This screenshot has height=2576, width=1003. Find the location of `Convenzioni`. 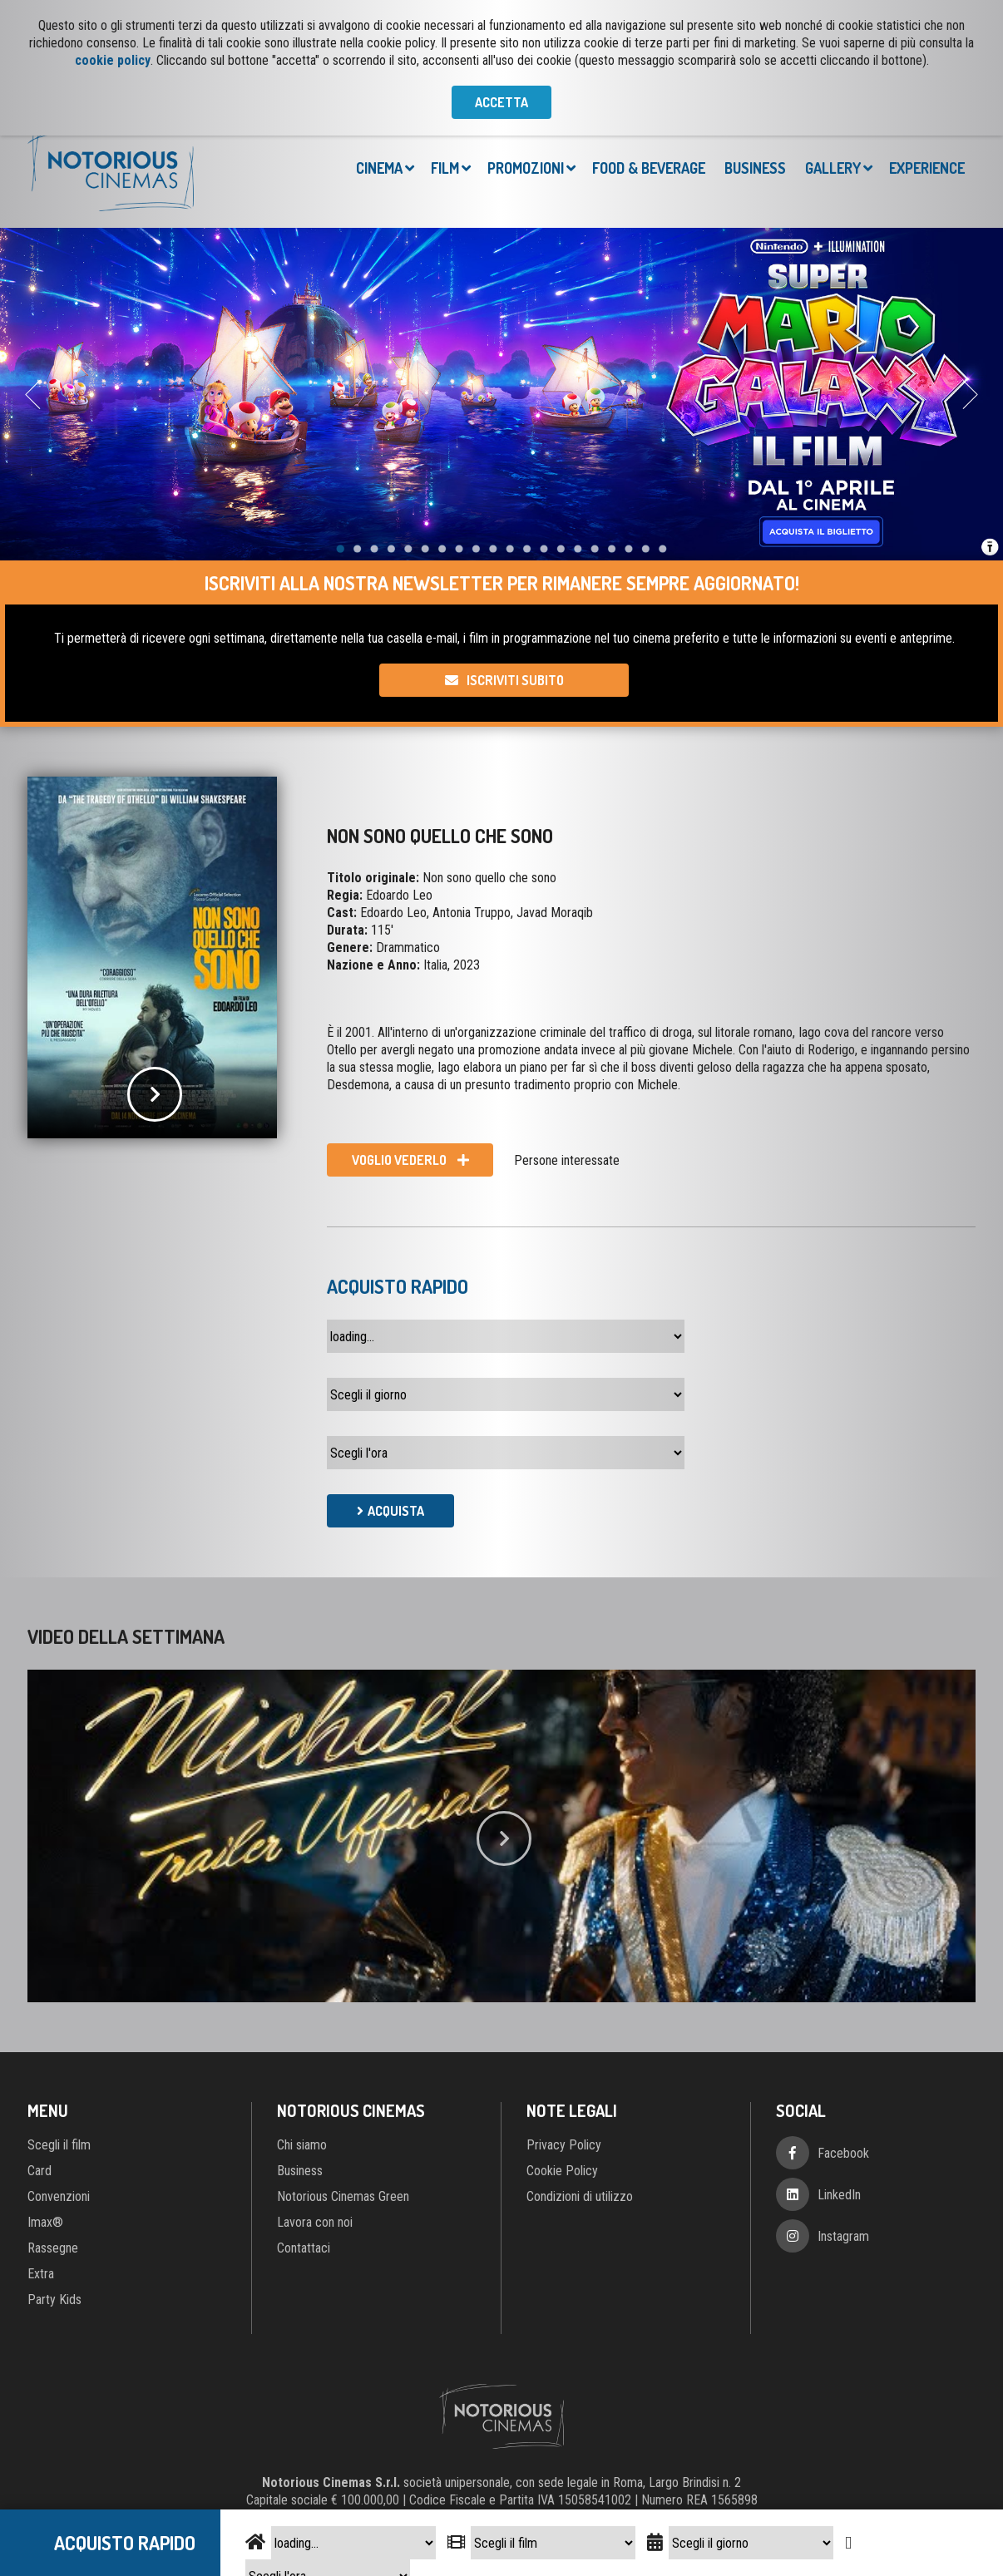

Convenzioni is located at coordinates (58, 2196).